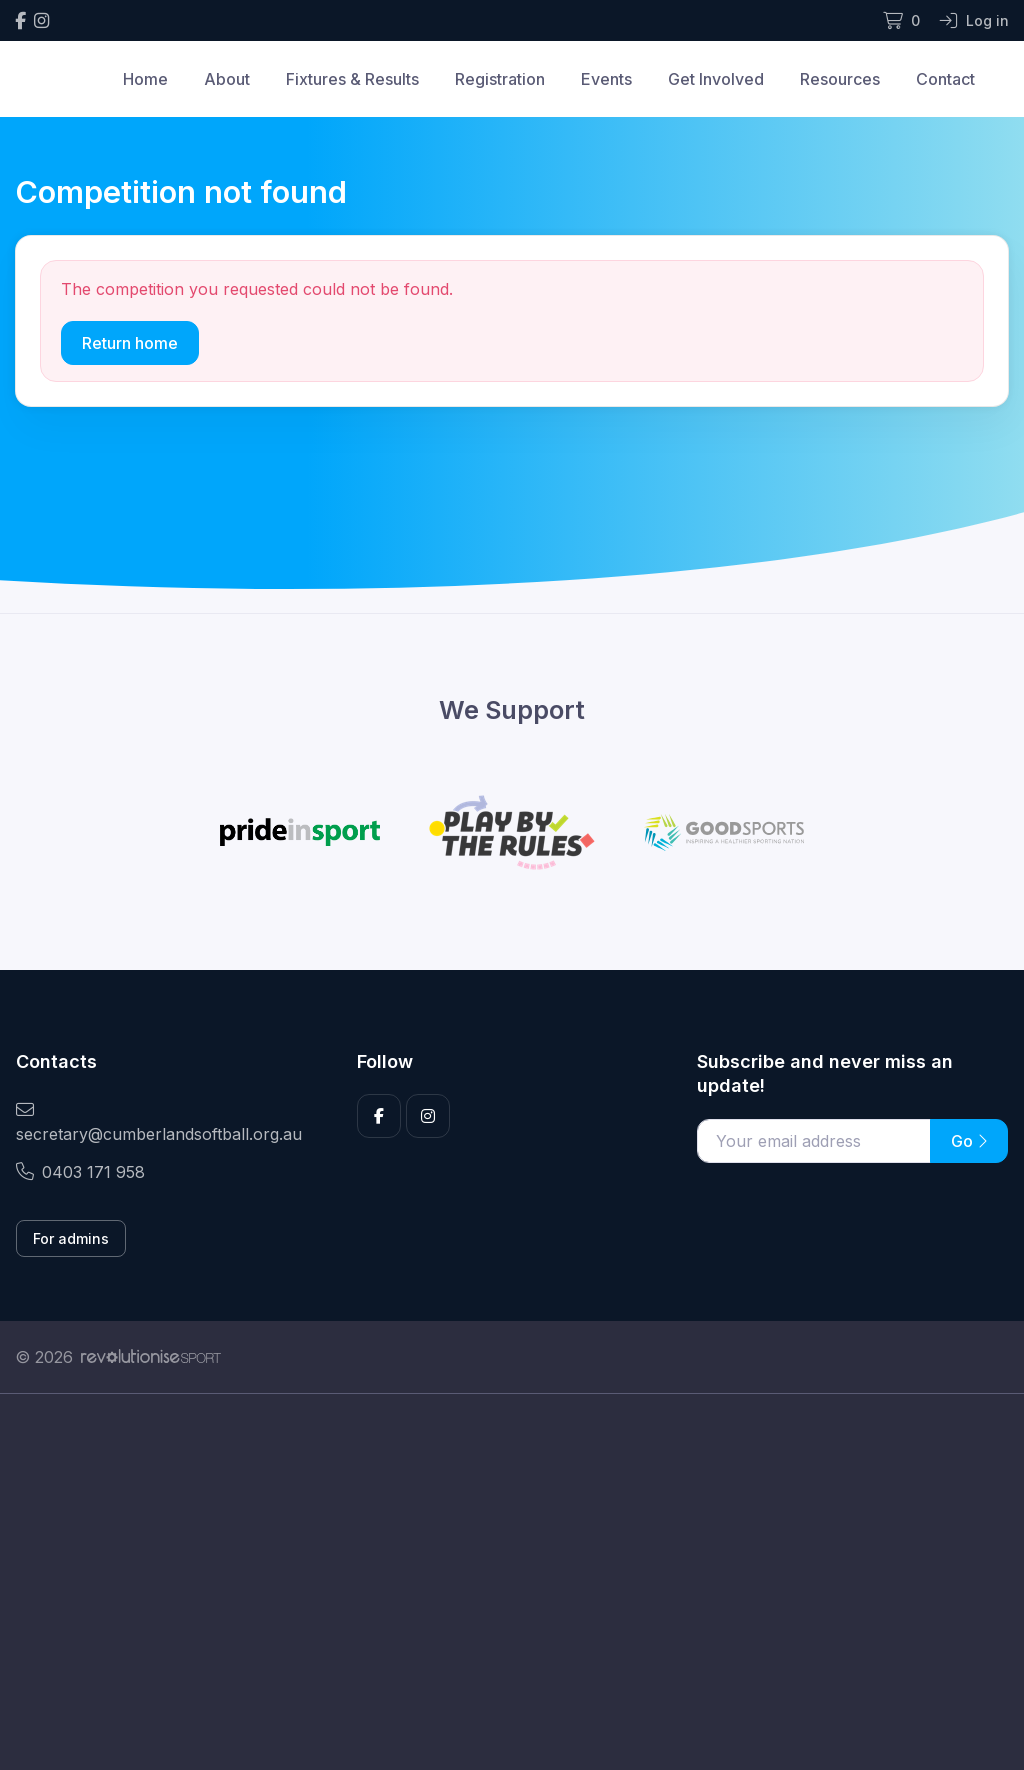 The image size is (1024, 1770). What do you see at coordinates (80, 1172) in the screenshot?
I see `0403 171 958` at bounding box center [80, 1172].